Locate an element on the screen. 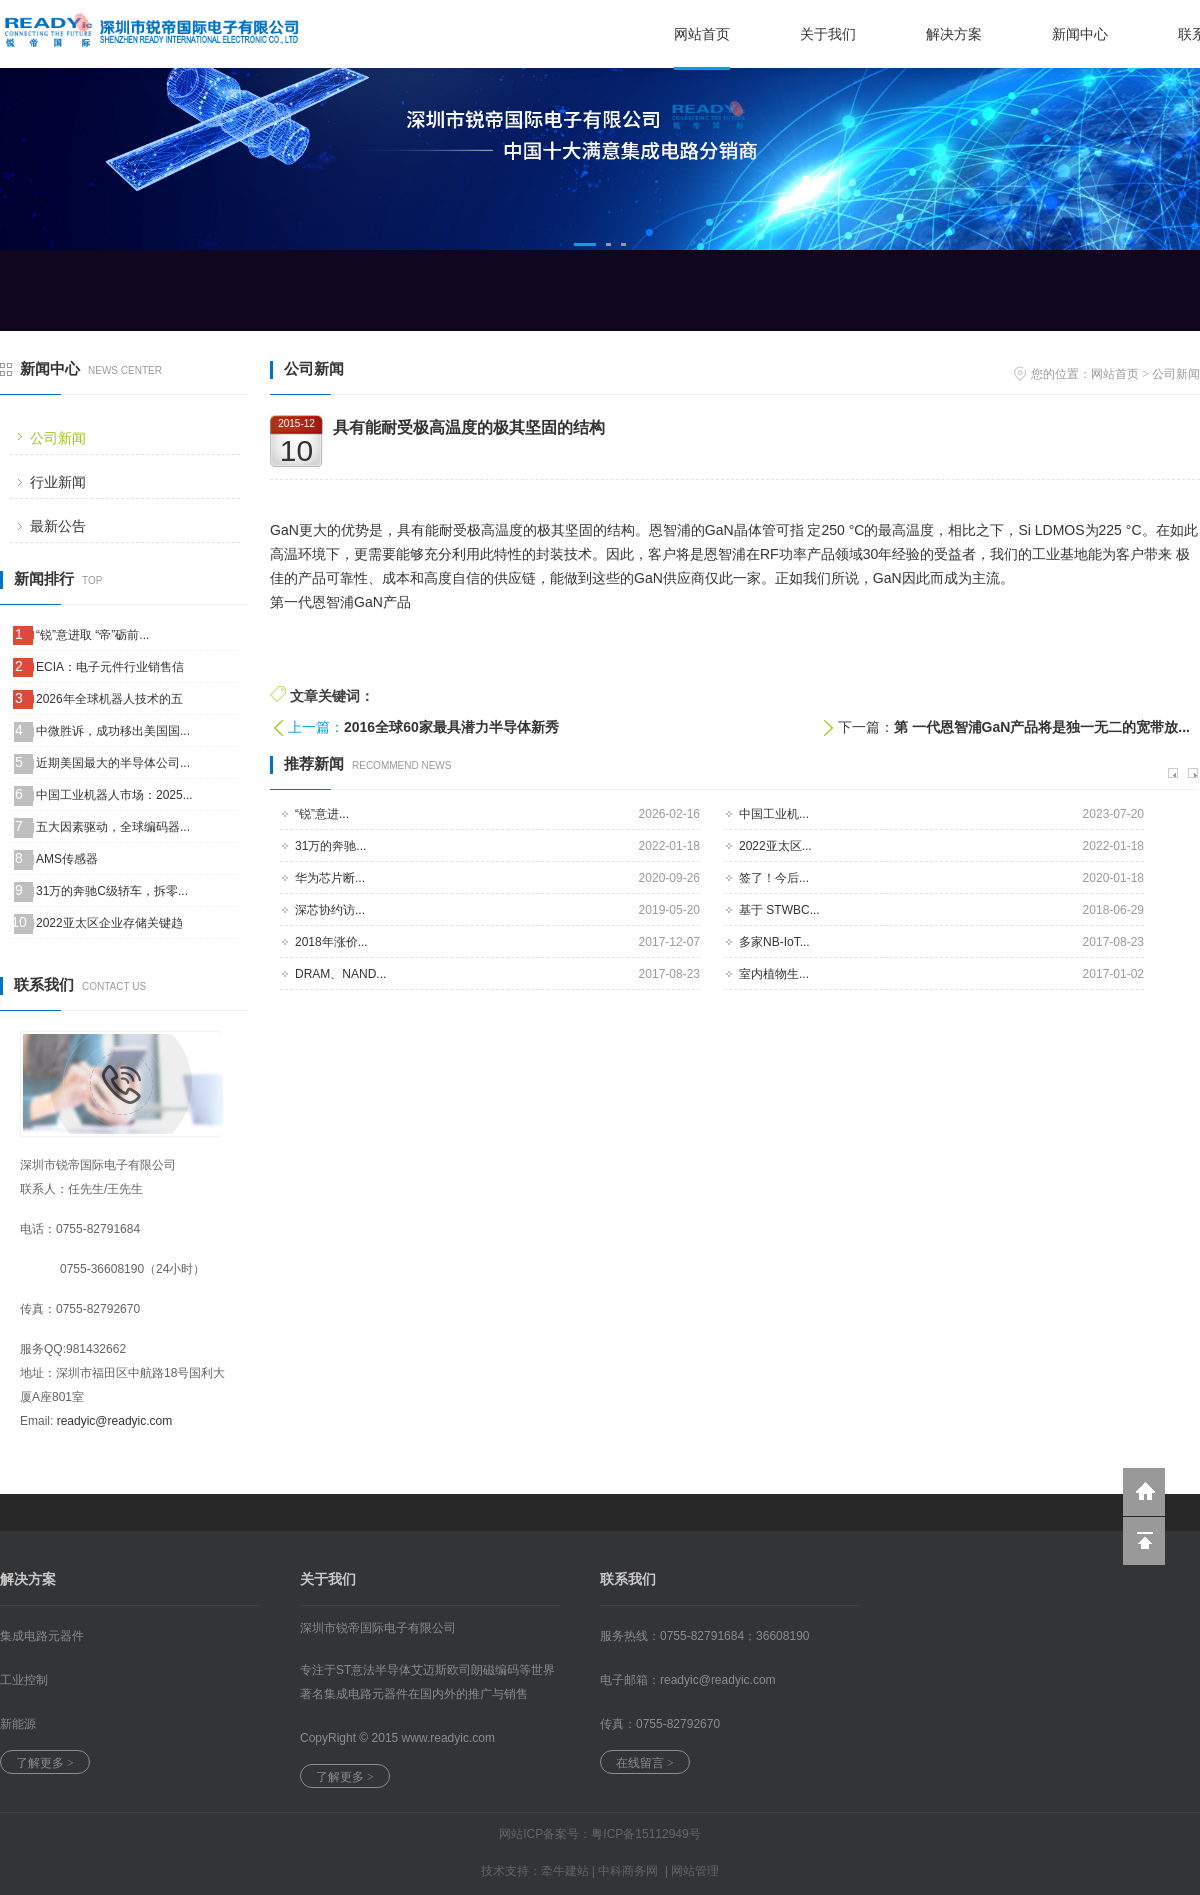 This screenshot has width=1200, height=1895. 了解更多 > is located at coordinates (45, 1763).